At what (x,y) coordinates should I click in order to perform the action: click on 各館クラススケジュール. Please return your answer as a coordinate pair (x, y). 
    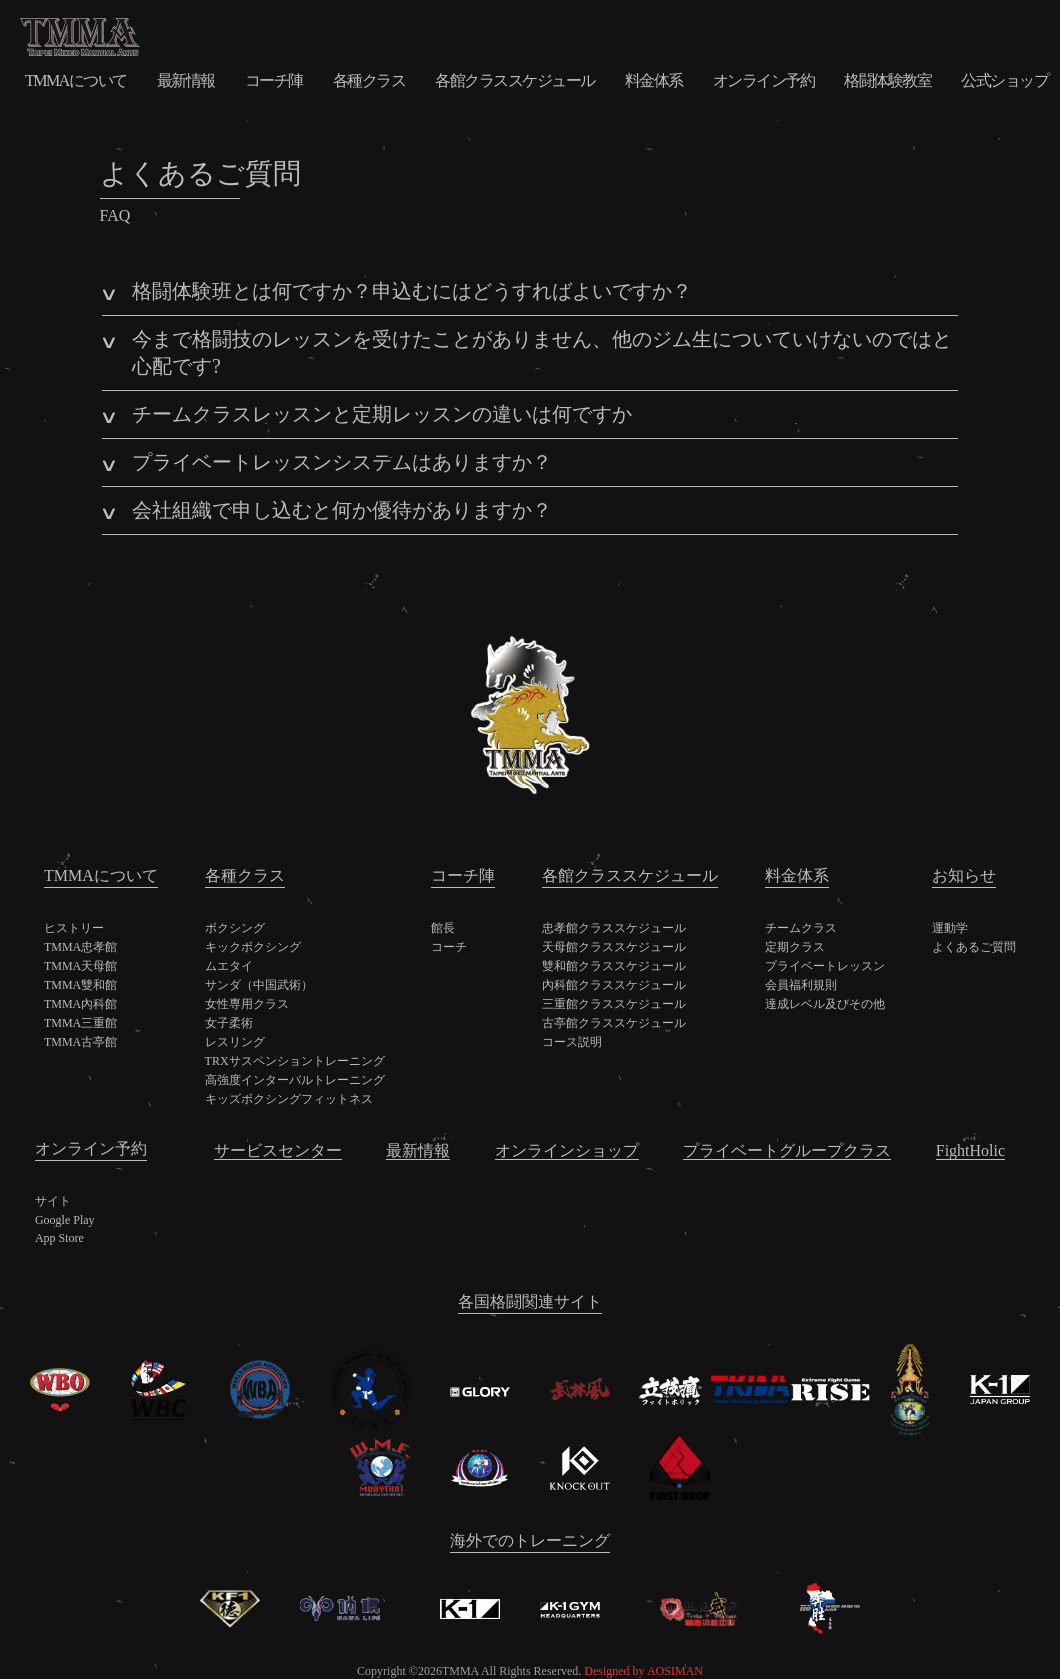
    Looking at the image, I should click on (515, 80).